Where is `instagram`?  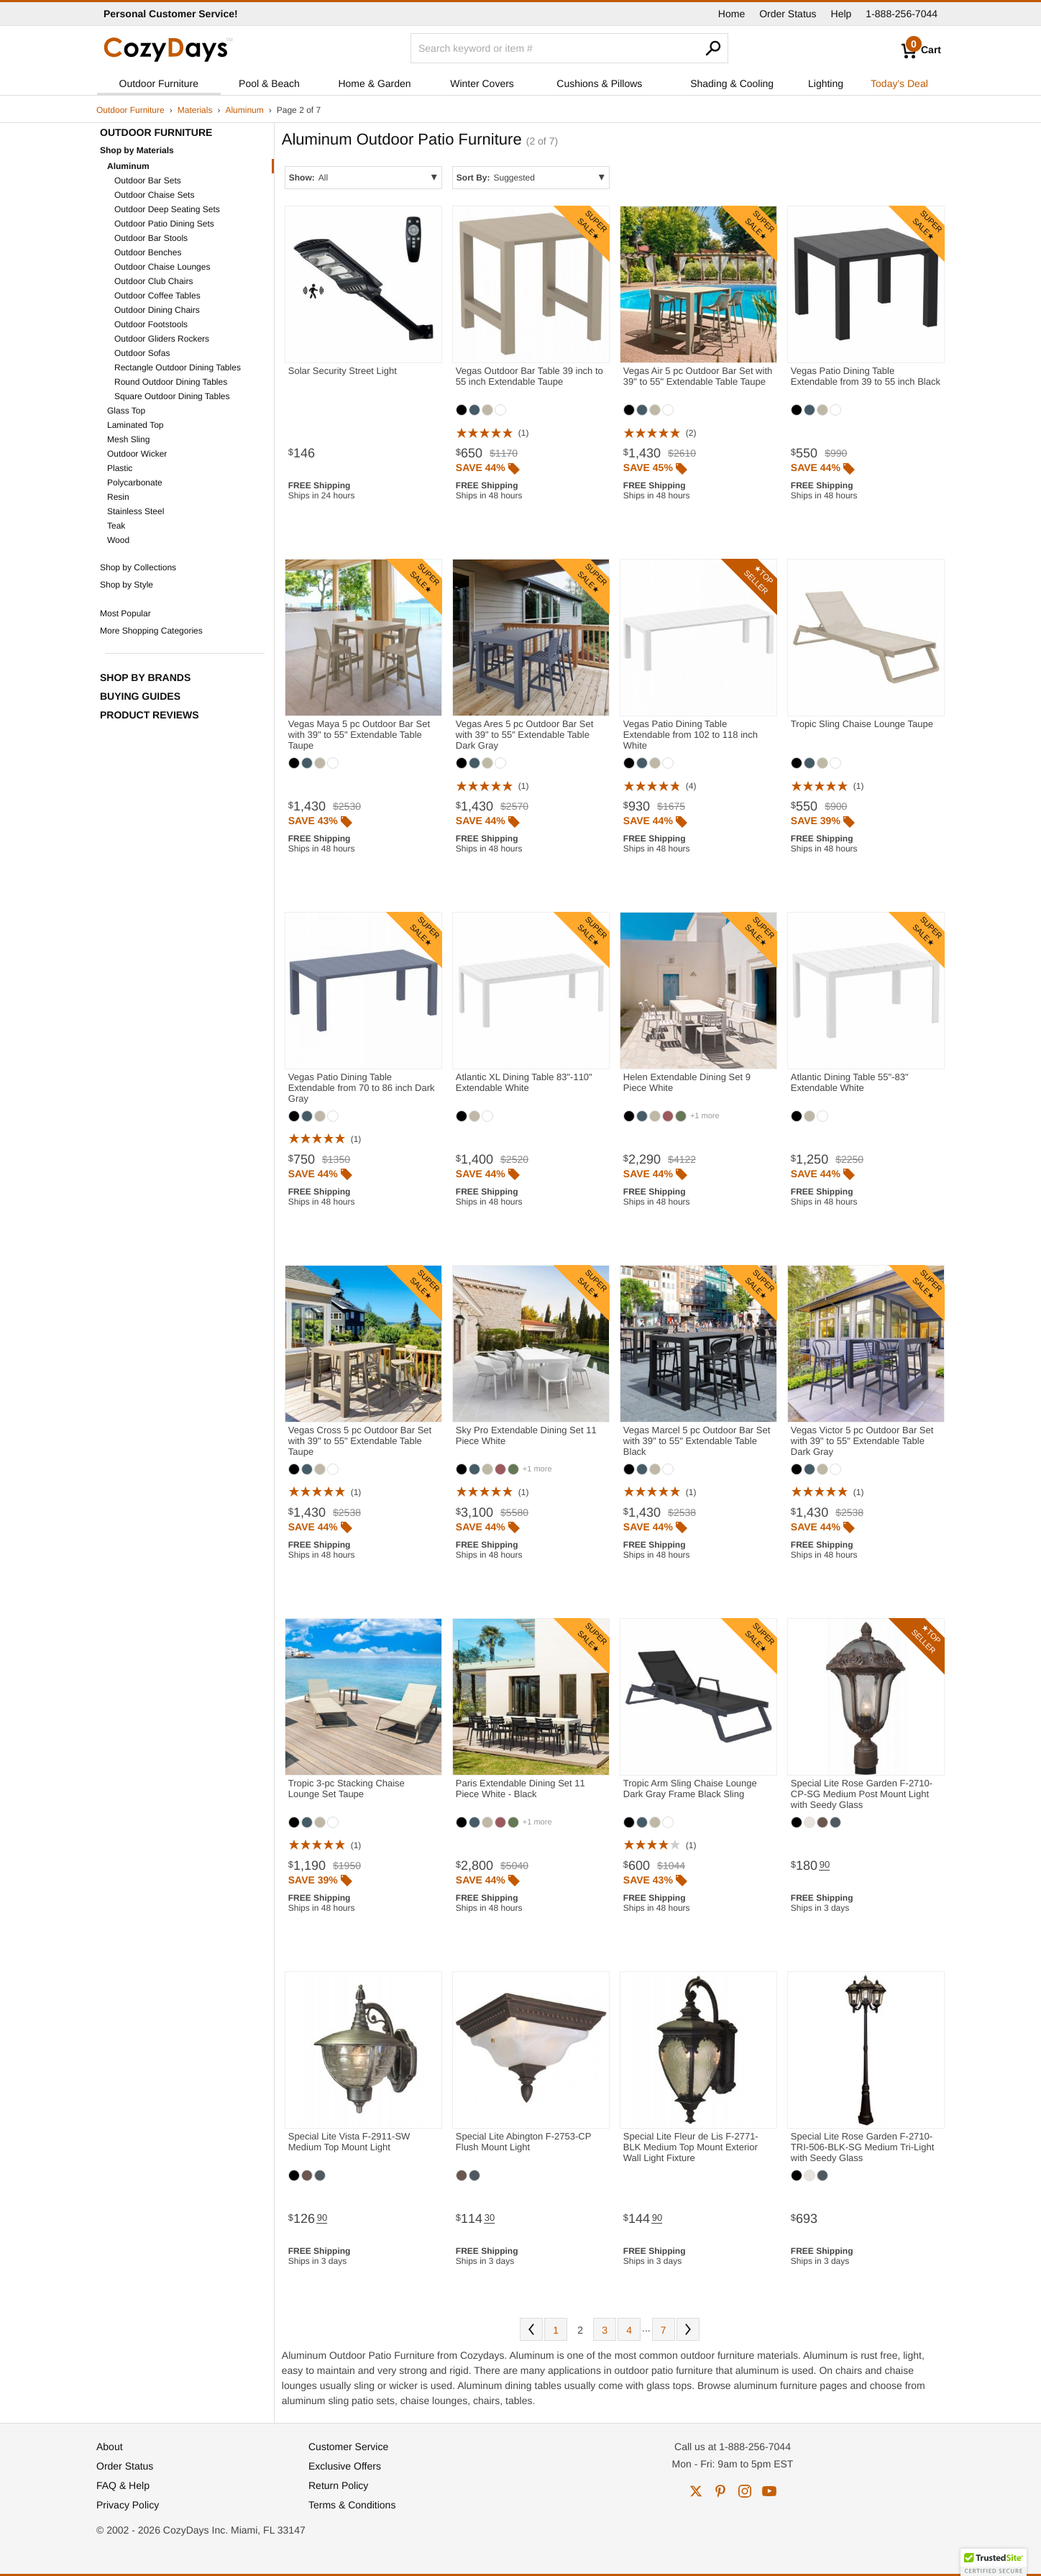 instagram is located at coordinates (744, 2491).